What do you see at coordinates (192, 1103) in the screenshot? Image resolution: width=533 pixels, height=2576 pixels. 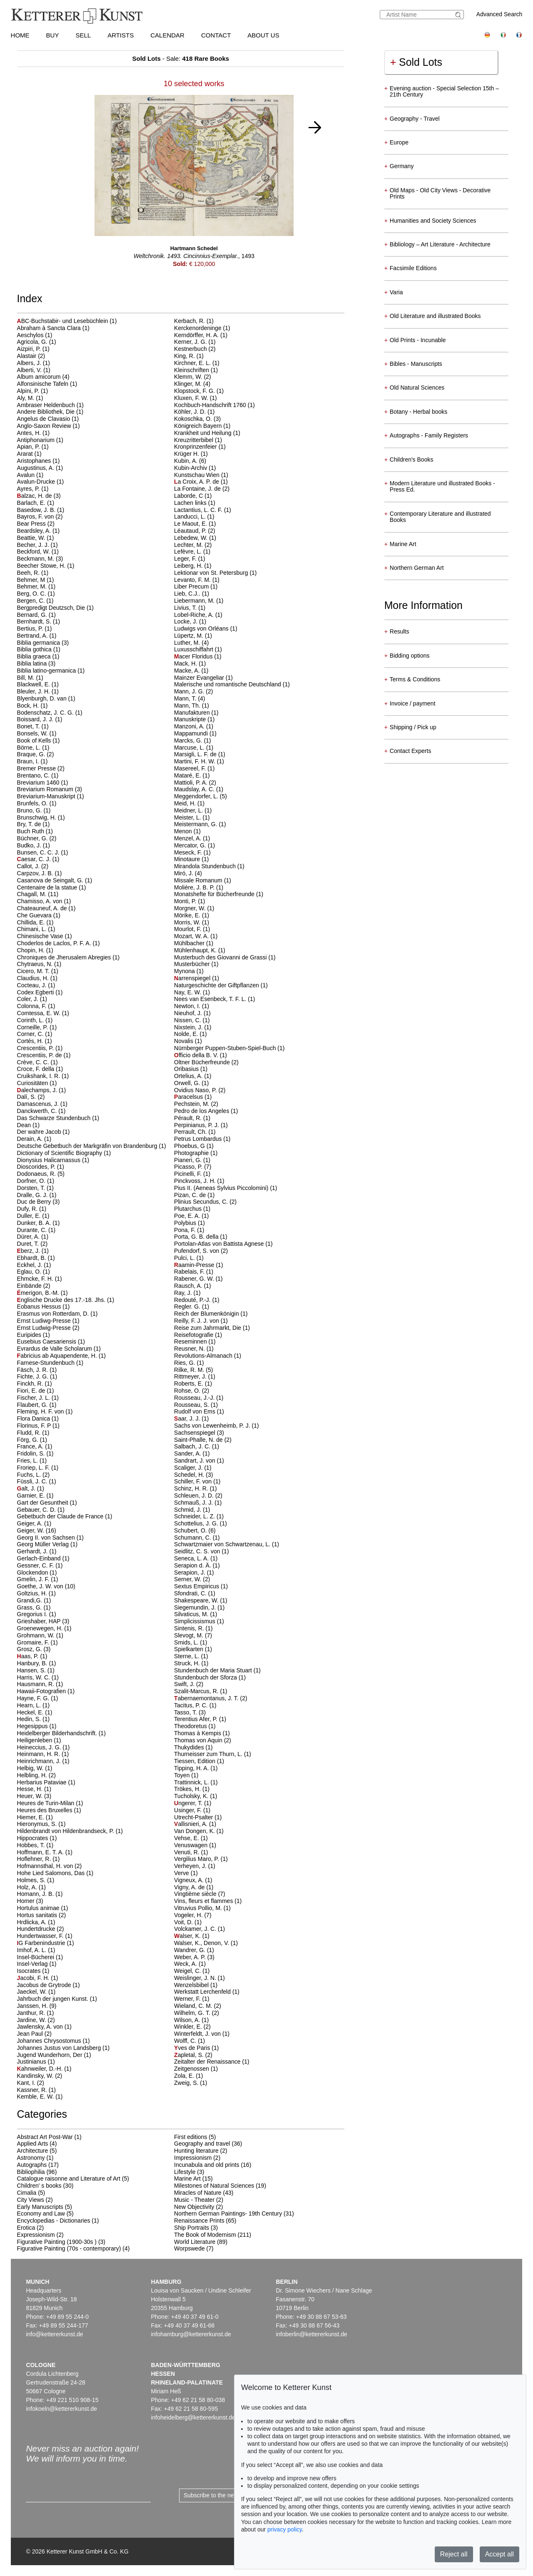 I see `Pechstein, M.` at bounding box center [192, 1103].